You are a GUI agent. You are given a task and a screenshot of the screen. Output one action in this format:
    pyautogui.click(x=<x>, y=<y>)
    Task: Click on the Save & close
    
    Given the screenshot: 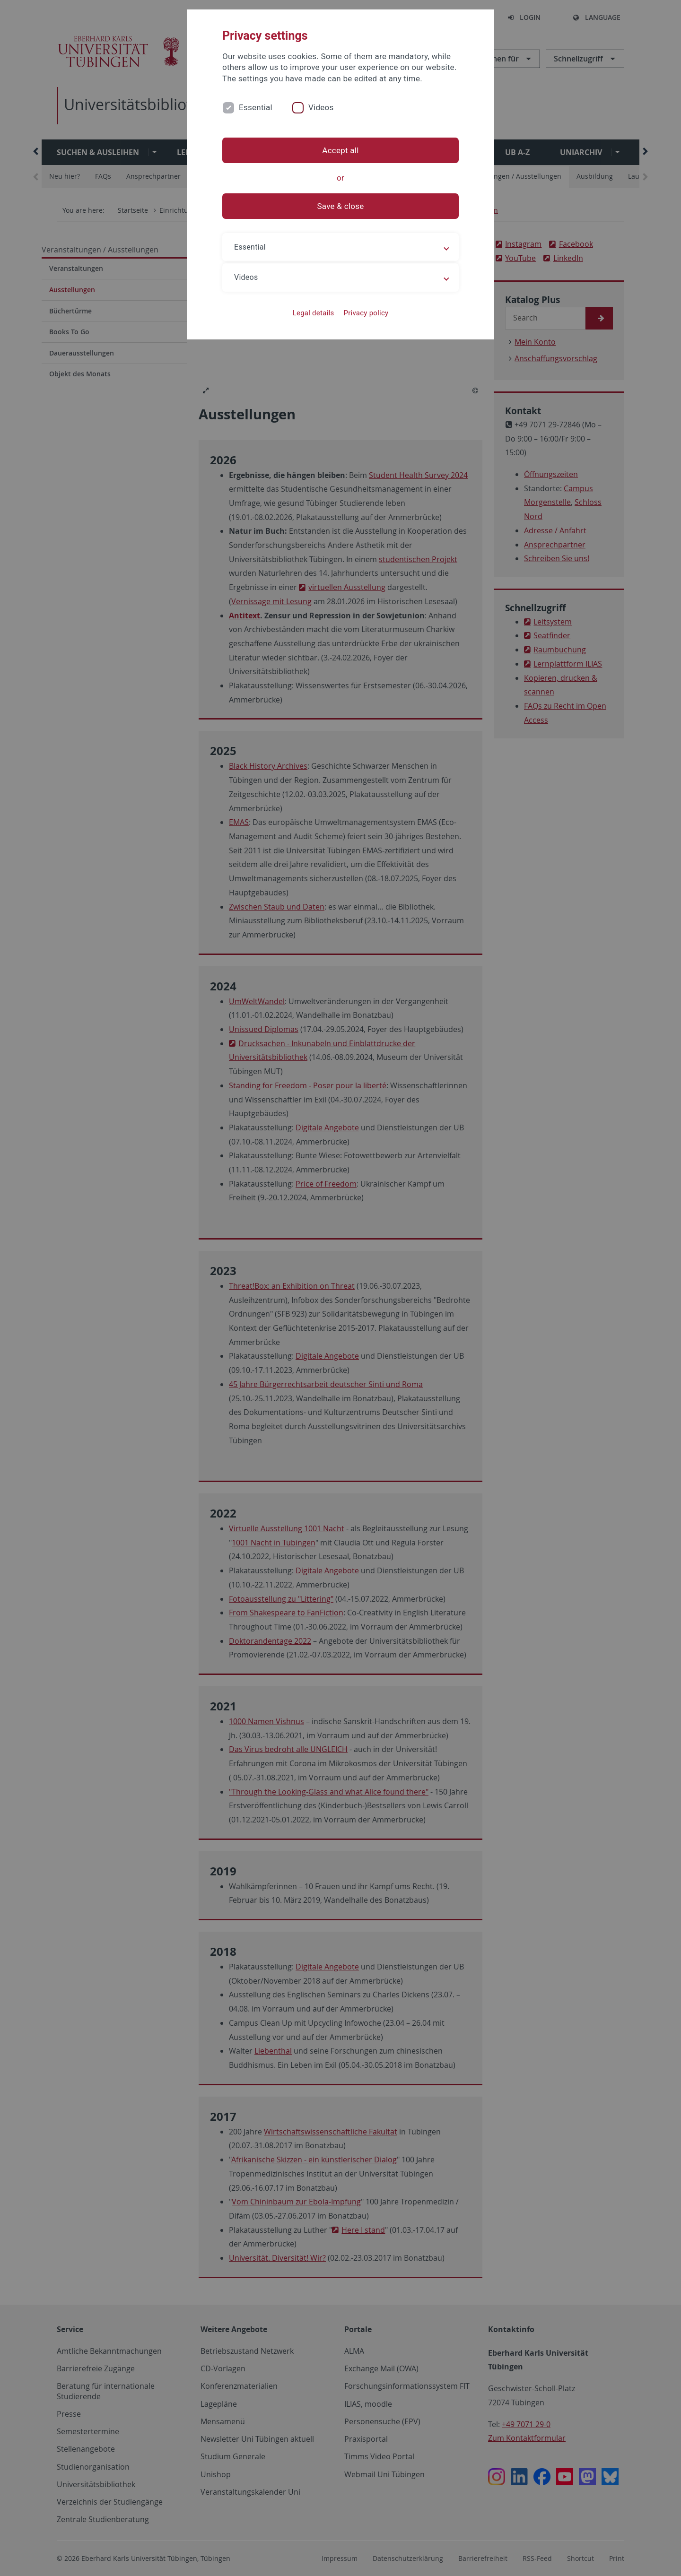 What is the action you would take?
    pyautogui.click(x=340, y=206)
    